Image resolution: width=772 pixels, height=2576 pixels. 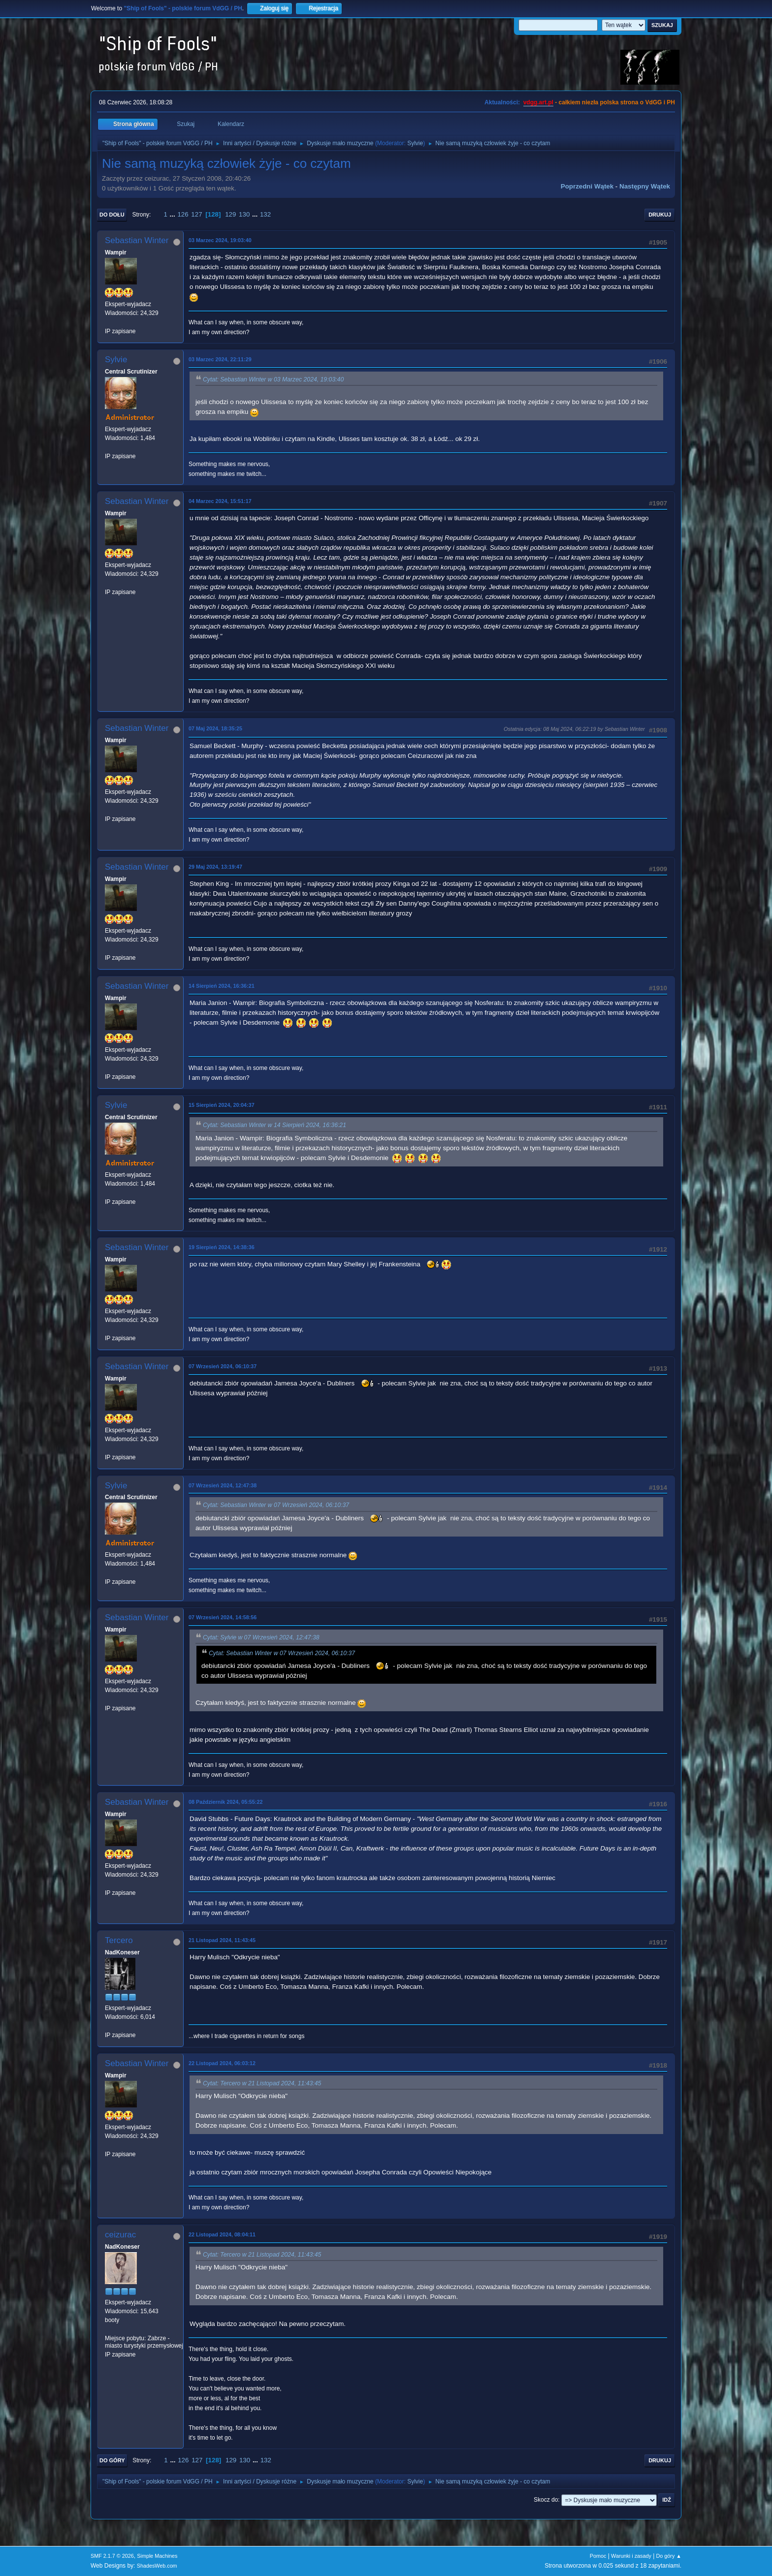 I want to click on ShadesWeb.com, so click(x=157, y=2566).